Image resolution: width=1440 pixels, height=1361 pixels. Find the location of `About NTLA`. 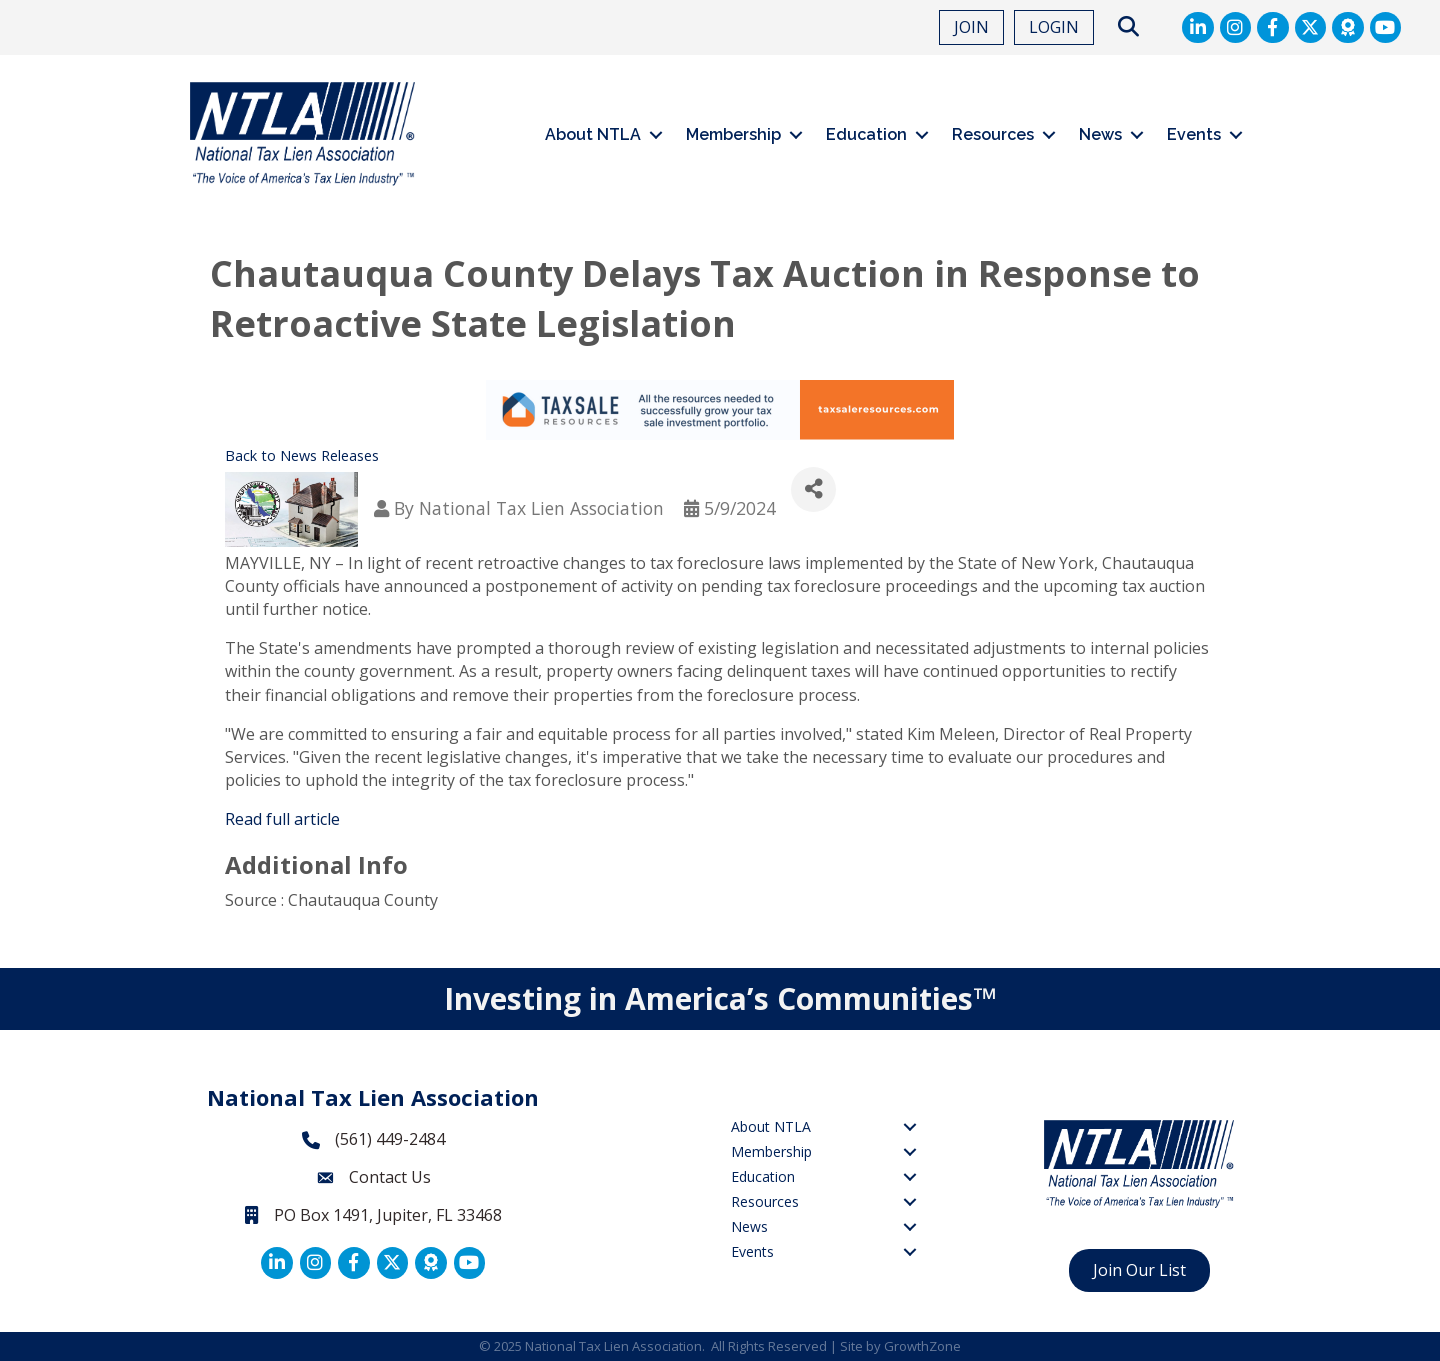

About NTLA is located at coordinates (593, 134).